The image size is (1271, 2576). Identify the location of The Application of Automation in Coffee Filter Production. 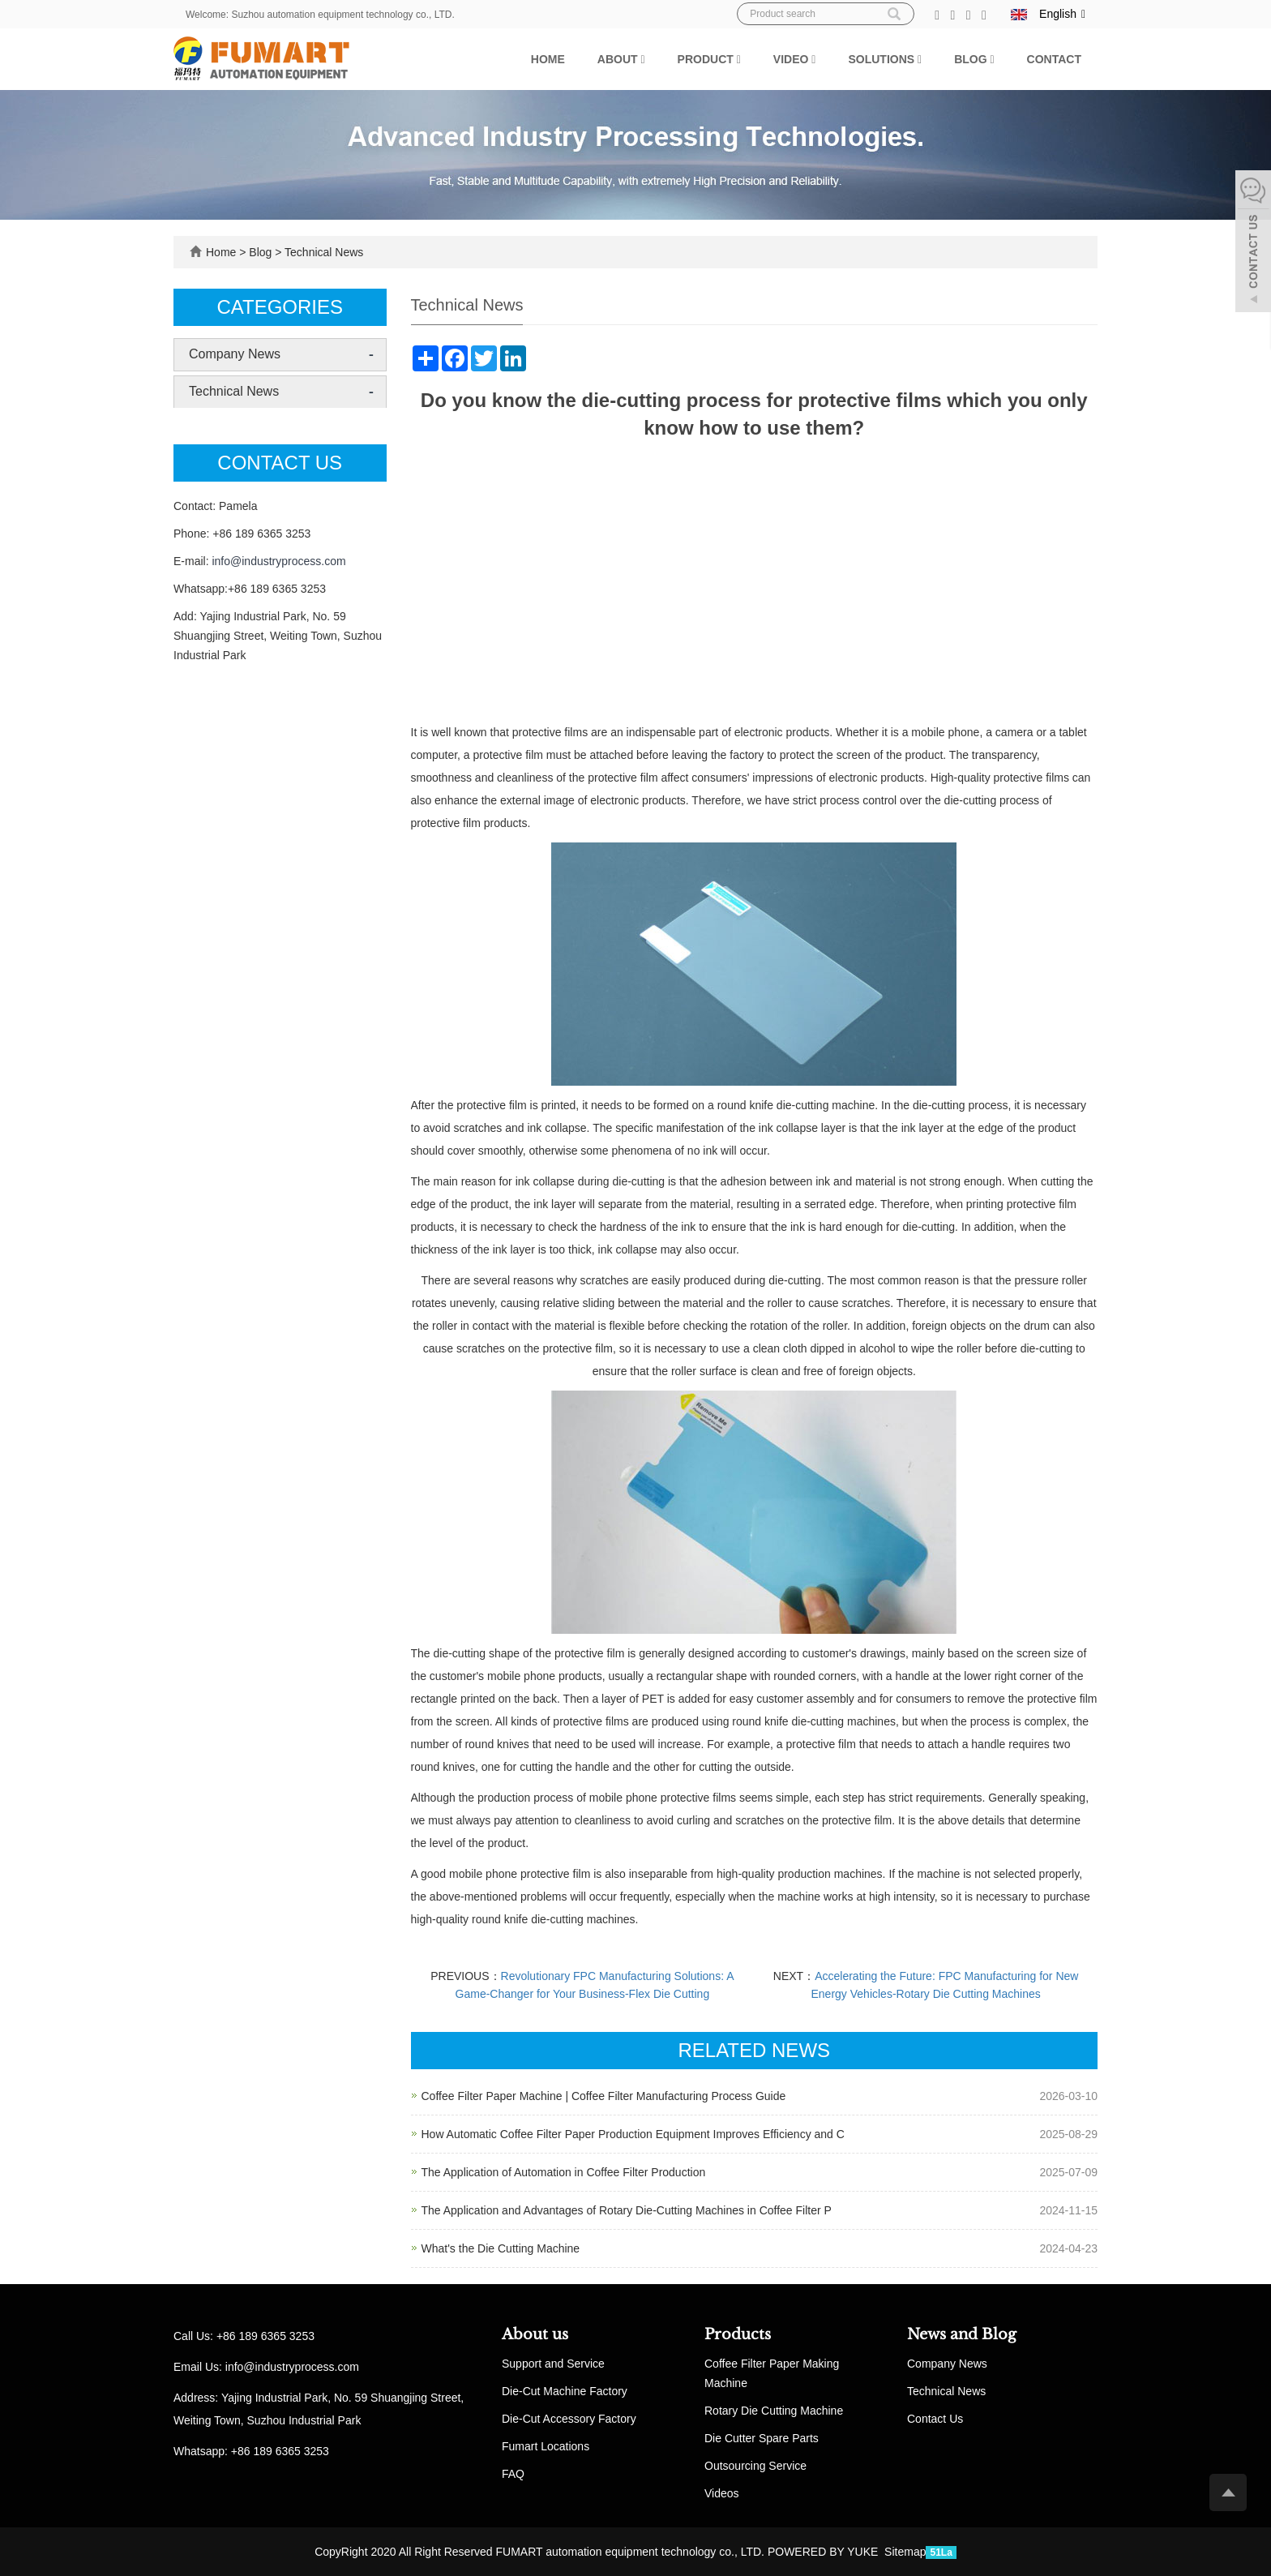
(564, 2172).